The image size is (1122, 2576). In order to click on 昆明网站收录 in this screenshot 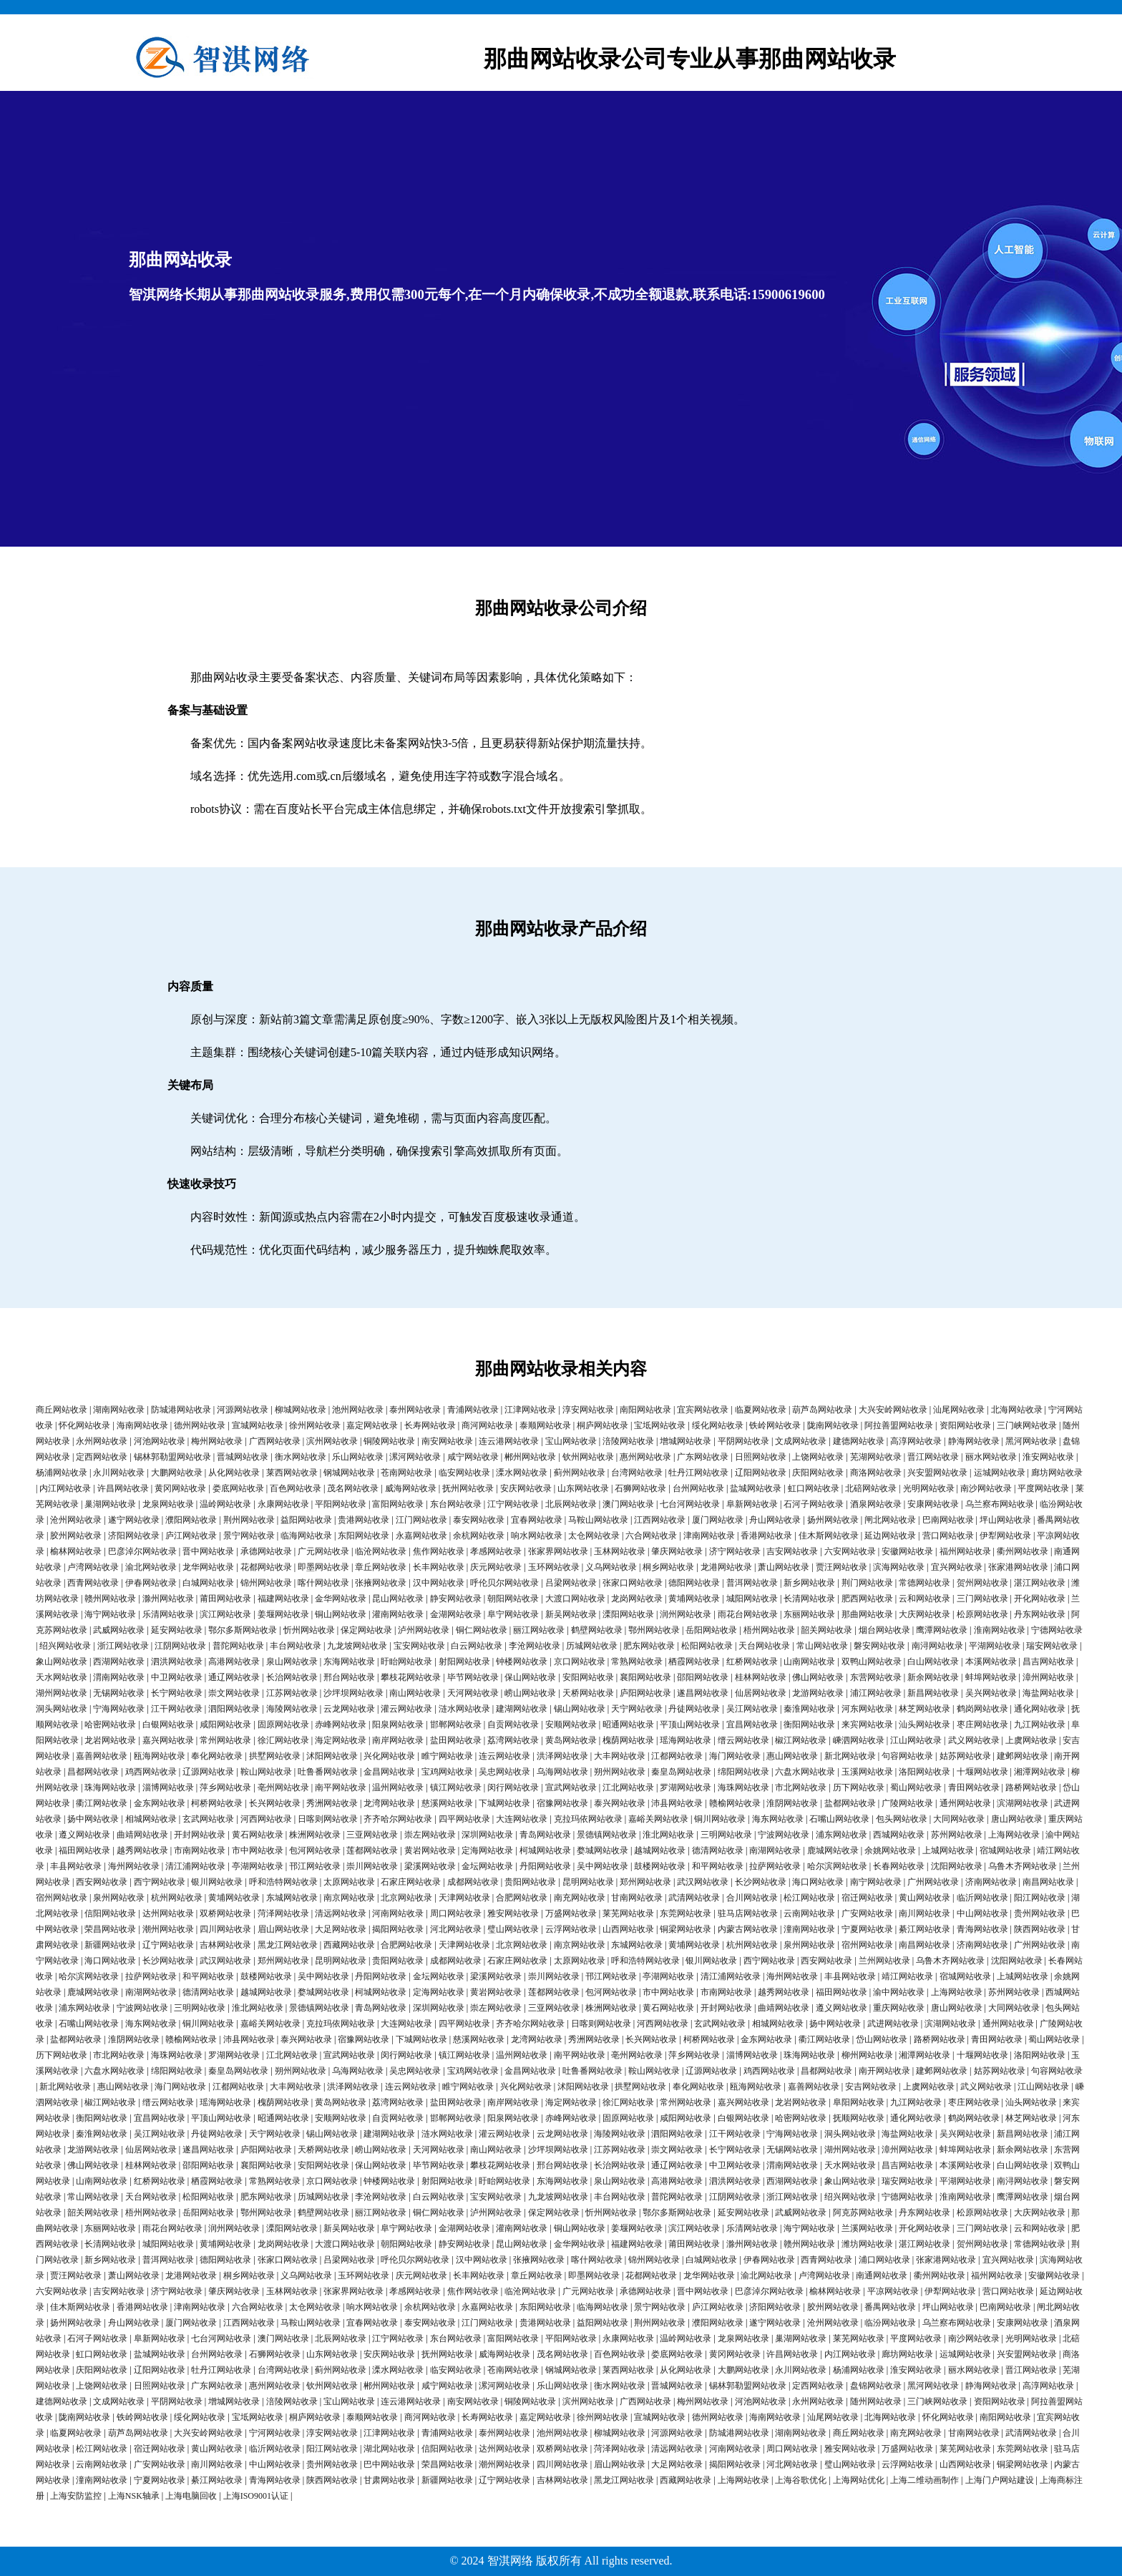, I will do `click(588, 1882)`.